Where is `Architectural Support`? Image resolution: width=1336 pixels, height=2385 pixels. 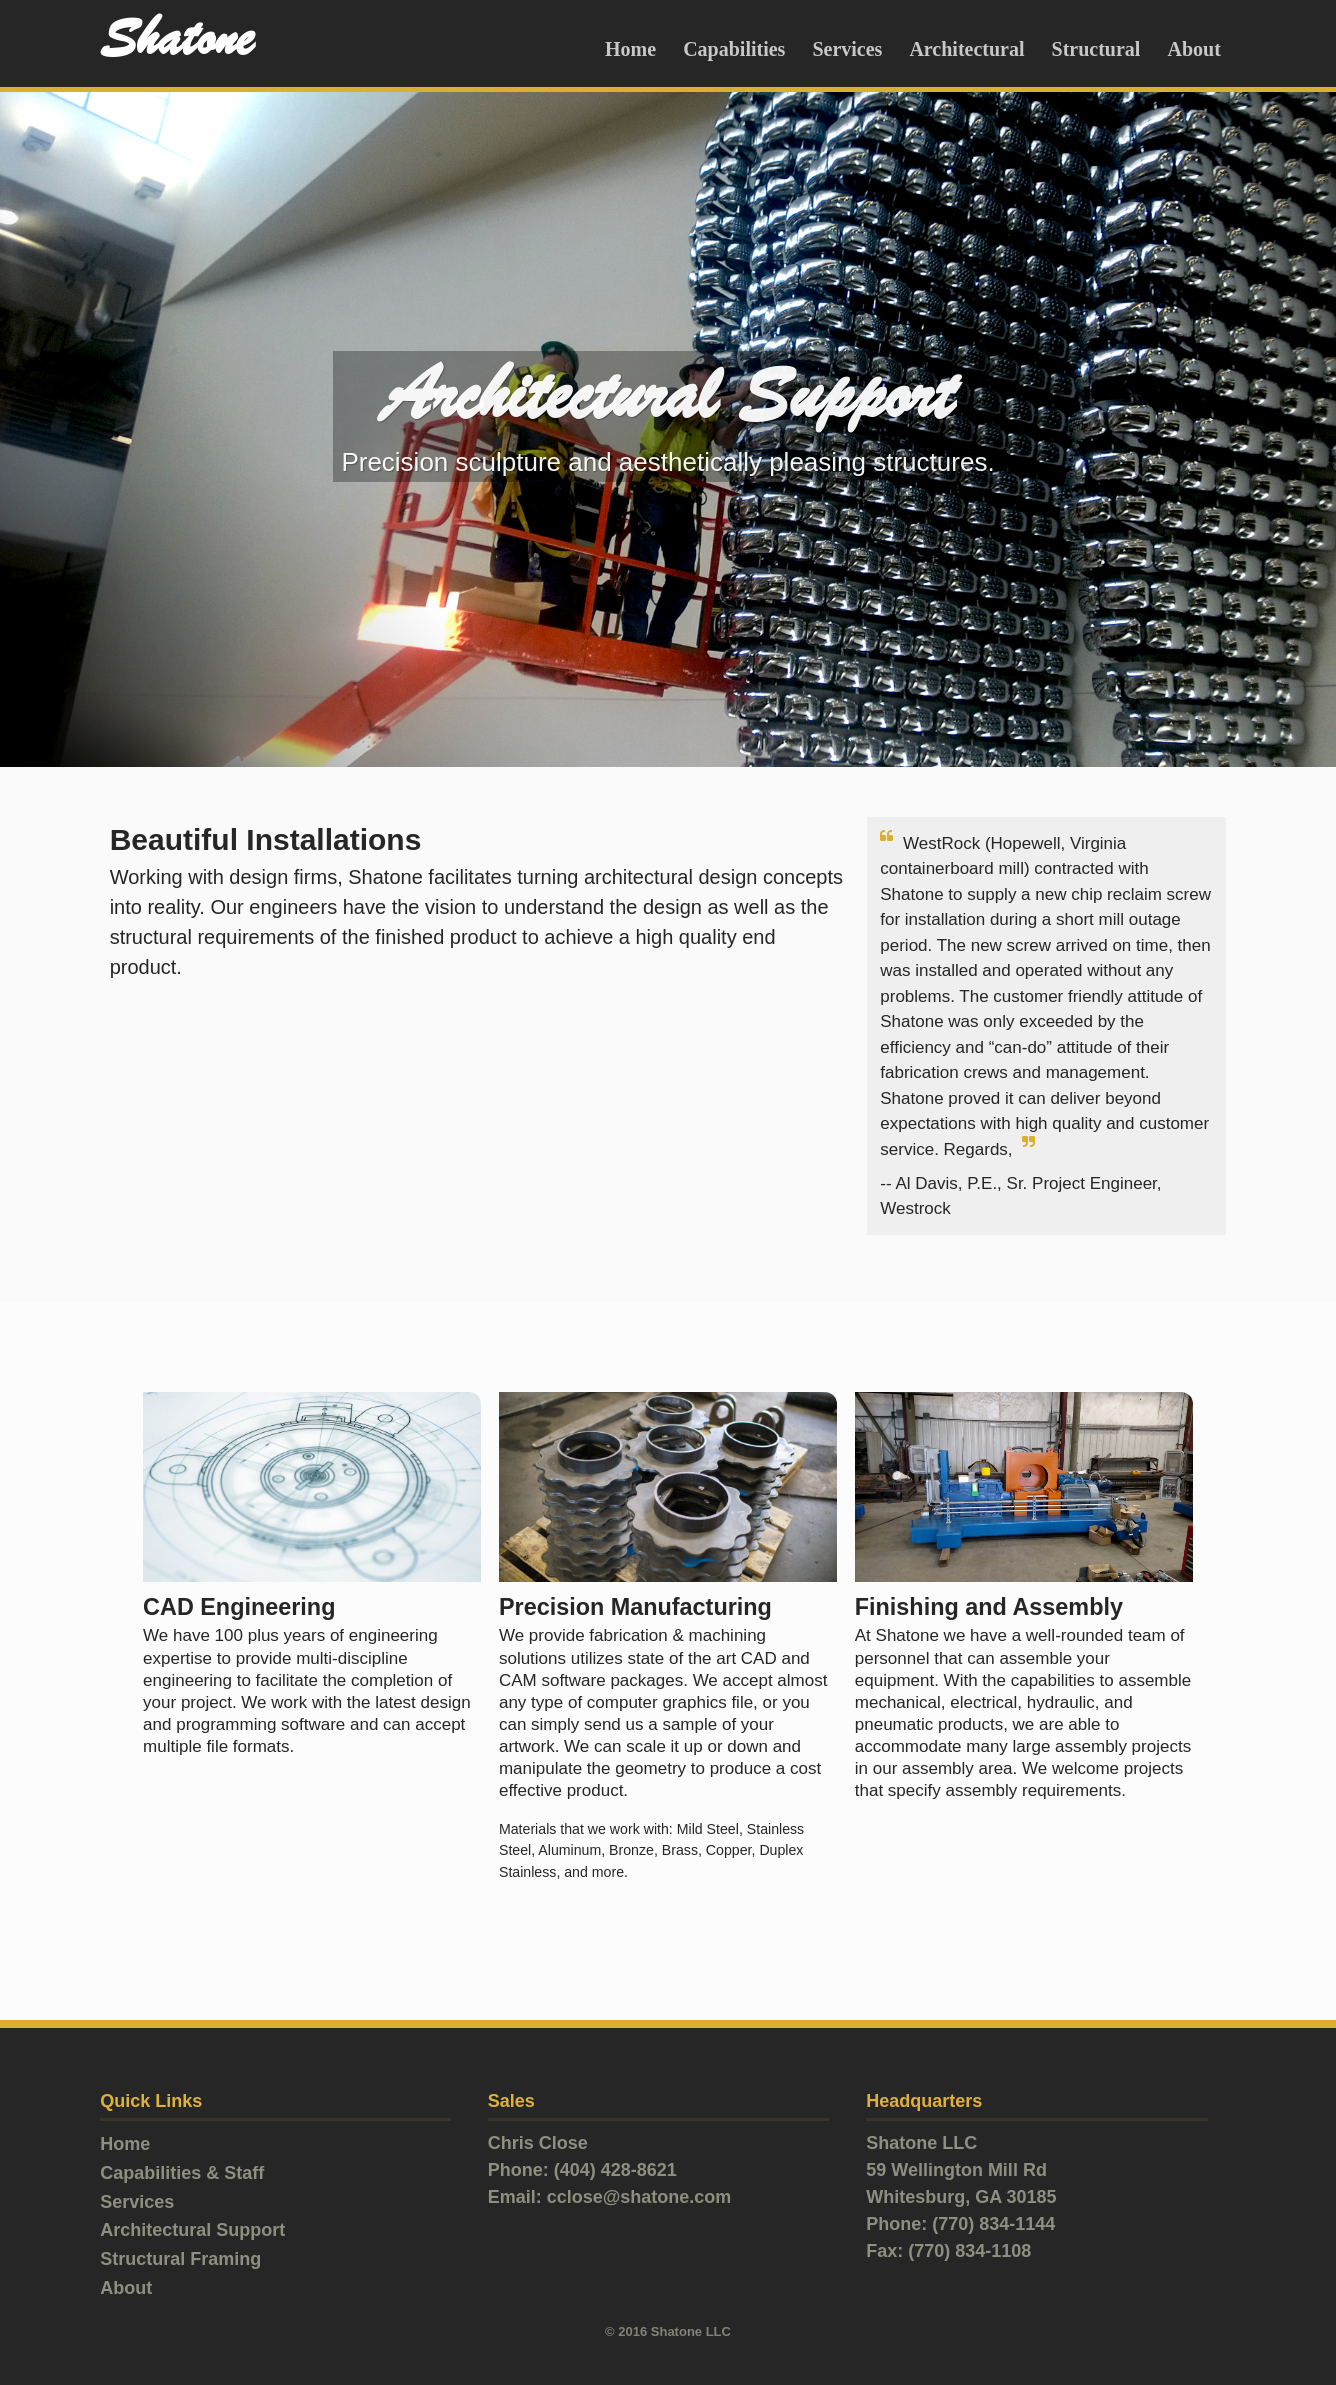 Architectural Support is located at coordinates (192, 2230).